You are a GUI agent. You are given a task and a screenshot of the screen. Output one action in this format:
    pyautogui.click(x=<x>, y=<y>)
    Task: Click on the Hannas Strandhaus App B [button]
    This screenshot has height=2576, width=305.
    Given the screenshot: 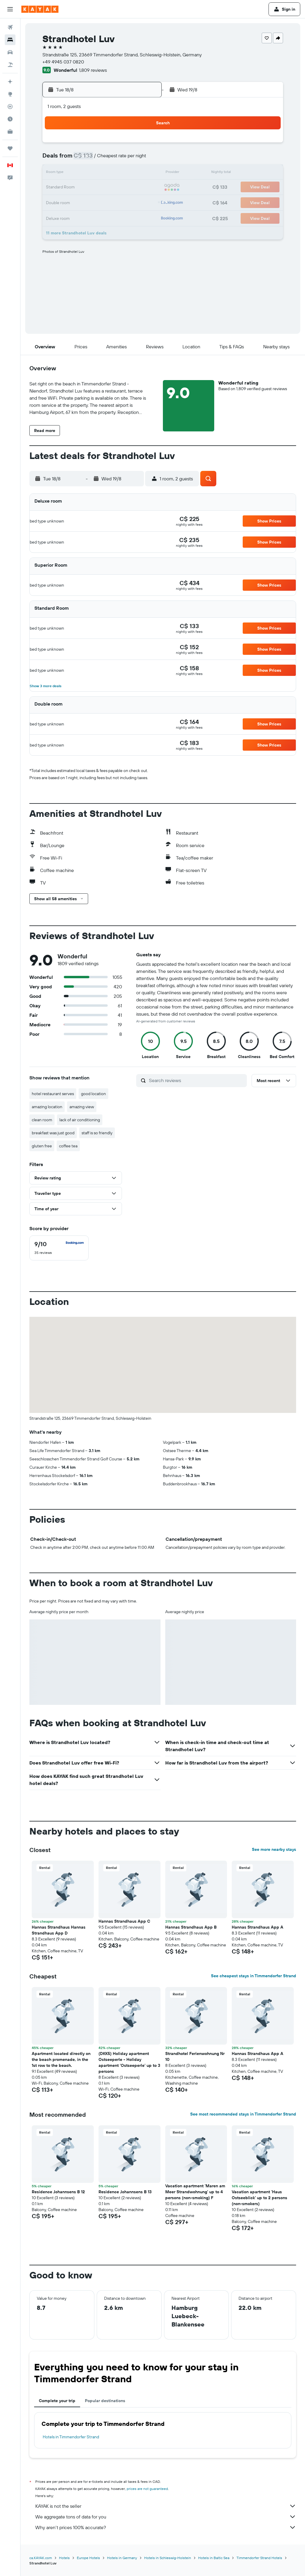 What is the action you would take?
    pyautogui.click(x=191, y=1927)
    